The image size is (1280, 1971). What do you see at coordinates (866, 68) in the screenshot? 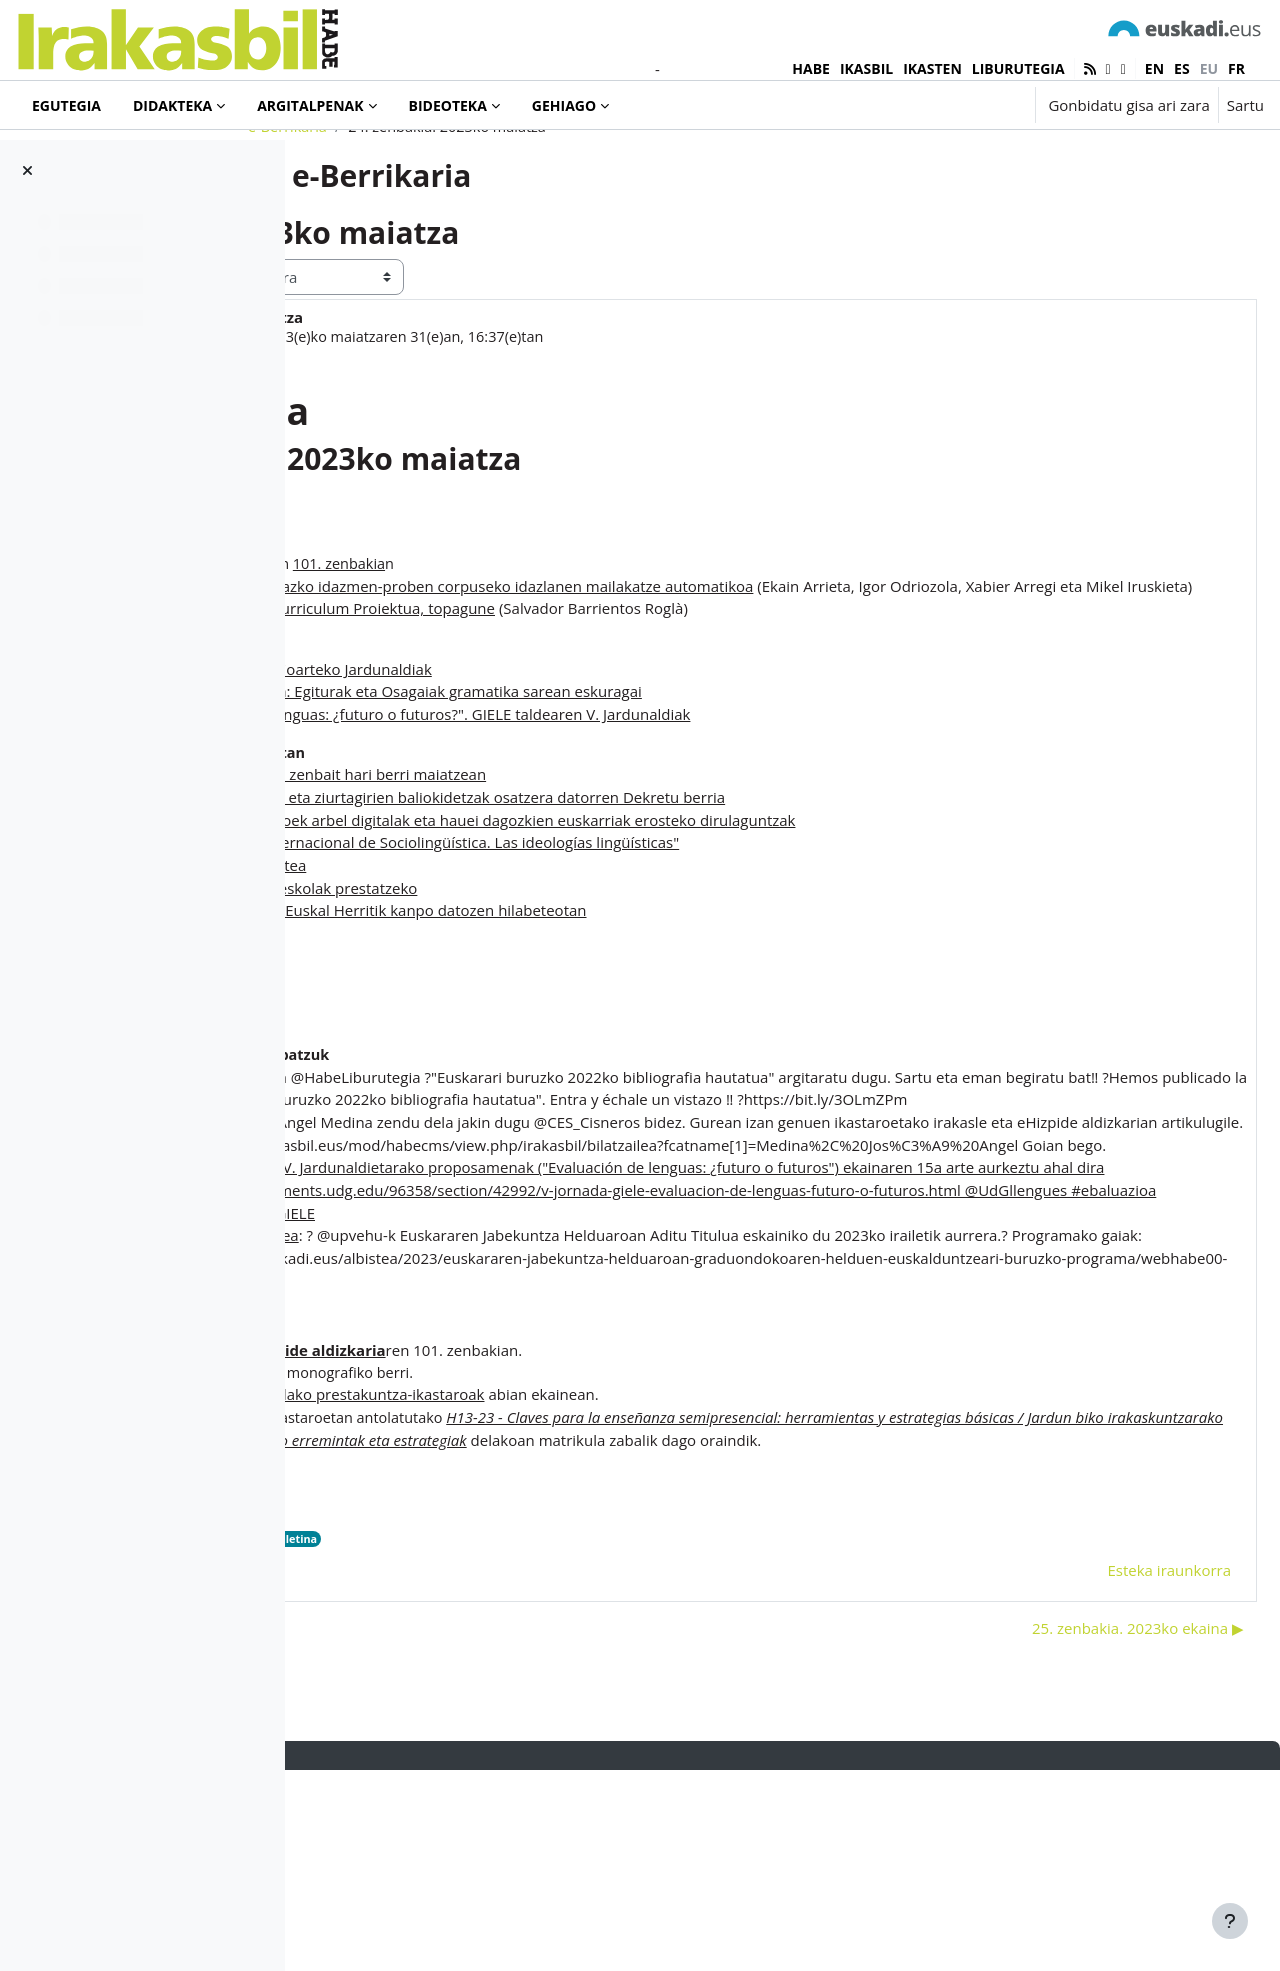
I see `IKASBIL` at bounding box center [866, 68].